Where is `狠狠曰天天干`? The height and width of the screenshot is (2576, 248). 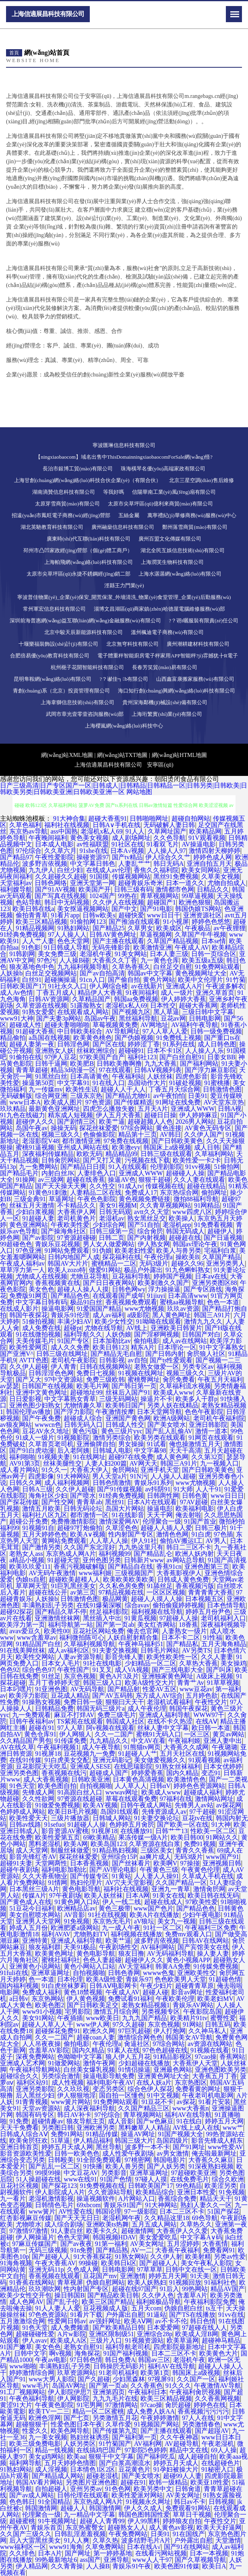
狠狠曰天天干 is located at coordinates (124, 1702).